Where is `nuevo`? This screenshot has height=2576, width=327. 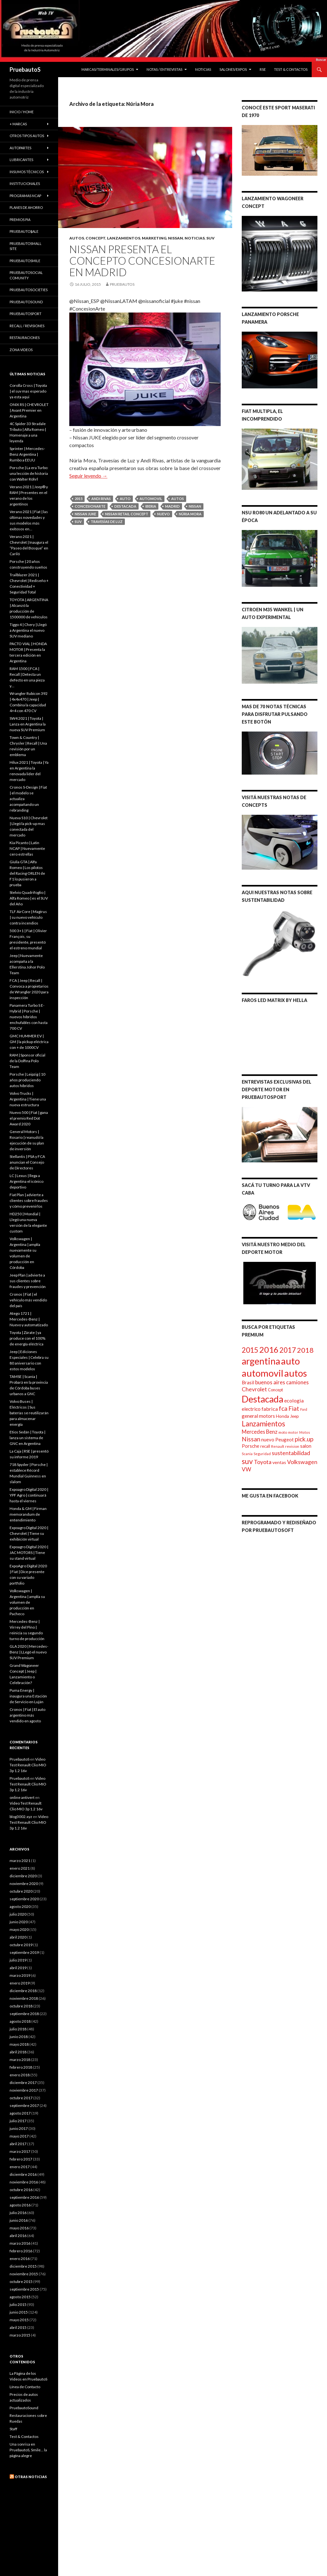
nuevo is located at coordinates (163, 514).